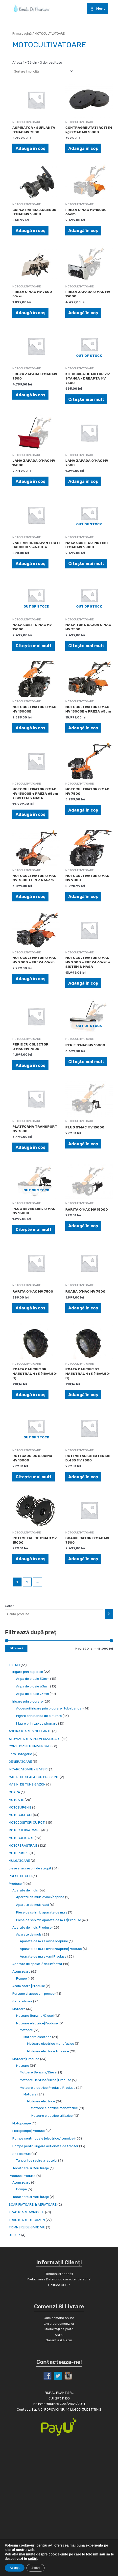 The width and height of the screenshot is (118, 2576). Describe the element at coordinates (30, 1307) in the screenshot. I see `Adaugă în coș [Adaugă în coș: &lbquo;RARITA O'MAC MV 7500”]` at that location.